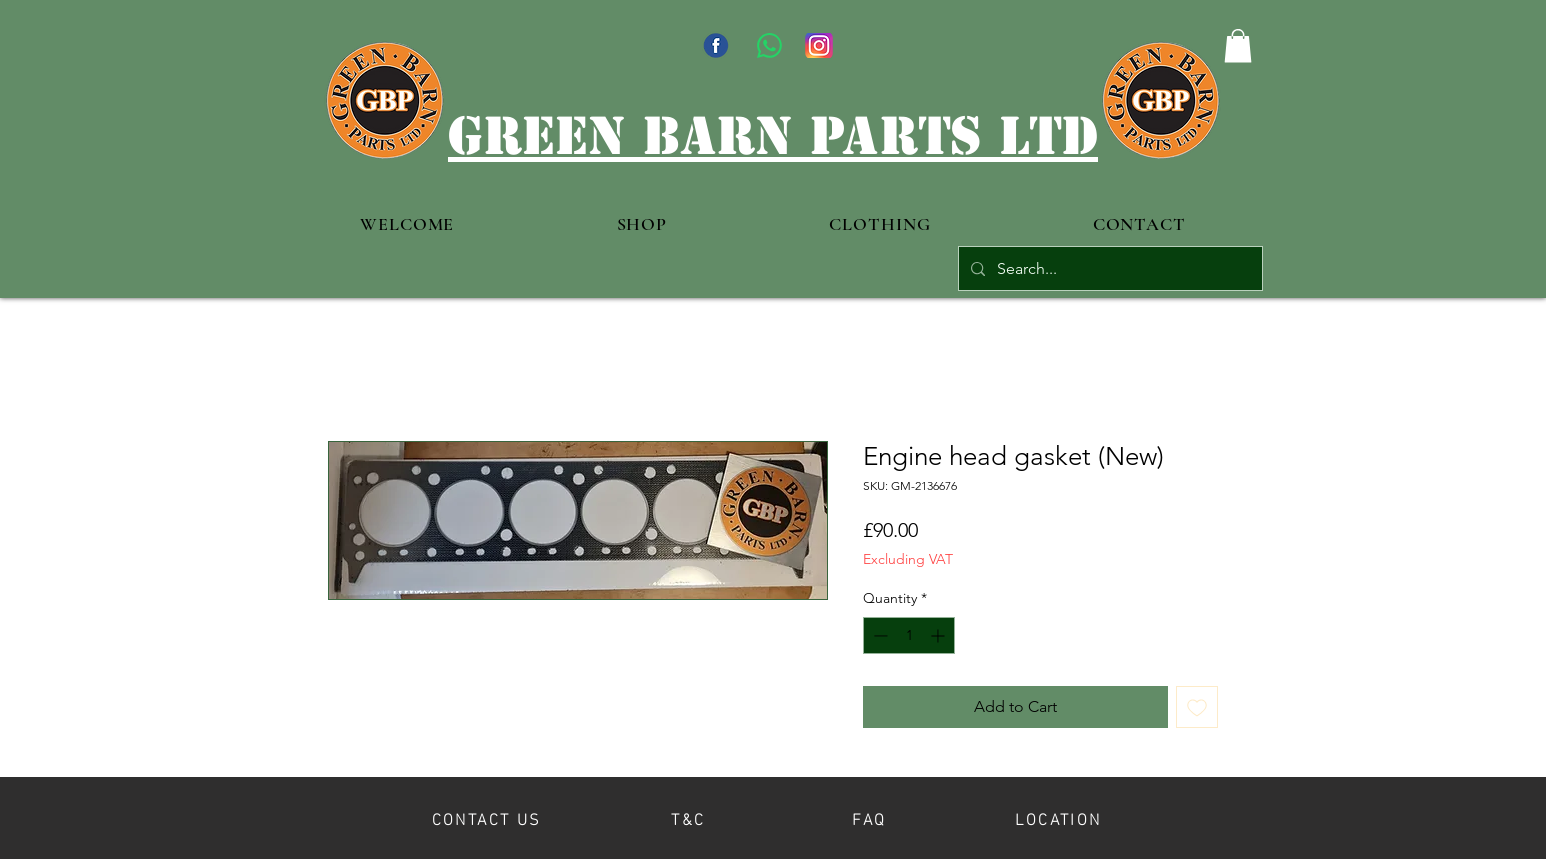 The image size is (1546, 859). I want to click on [button], so click(1238, 45).